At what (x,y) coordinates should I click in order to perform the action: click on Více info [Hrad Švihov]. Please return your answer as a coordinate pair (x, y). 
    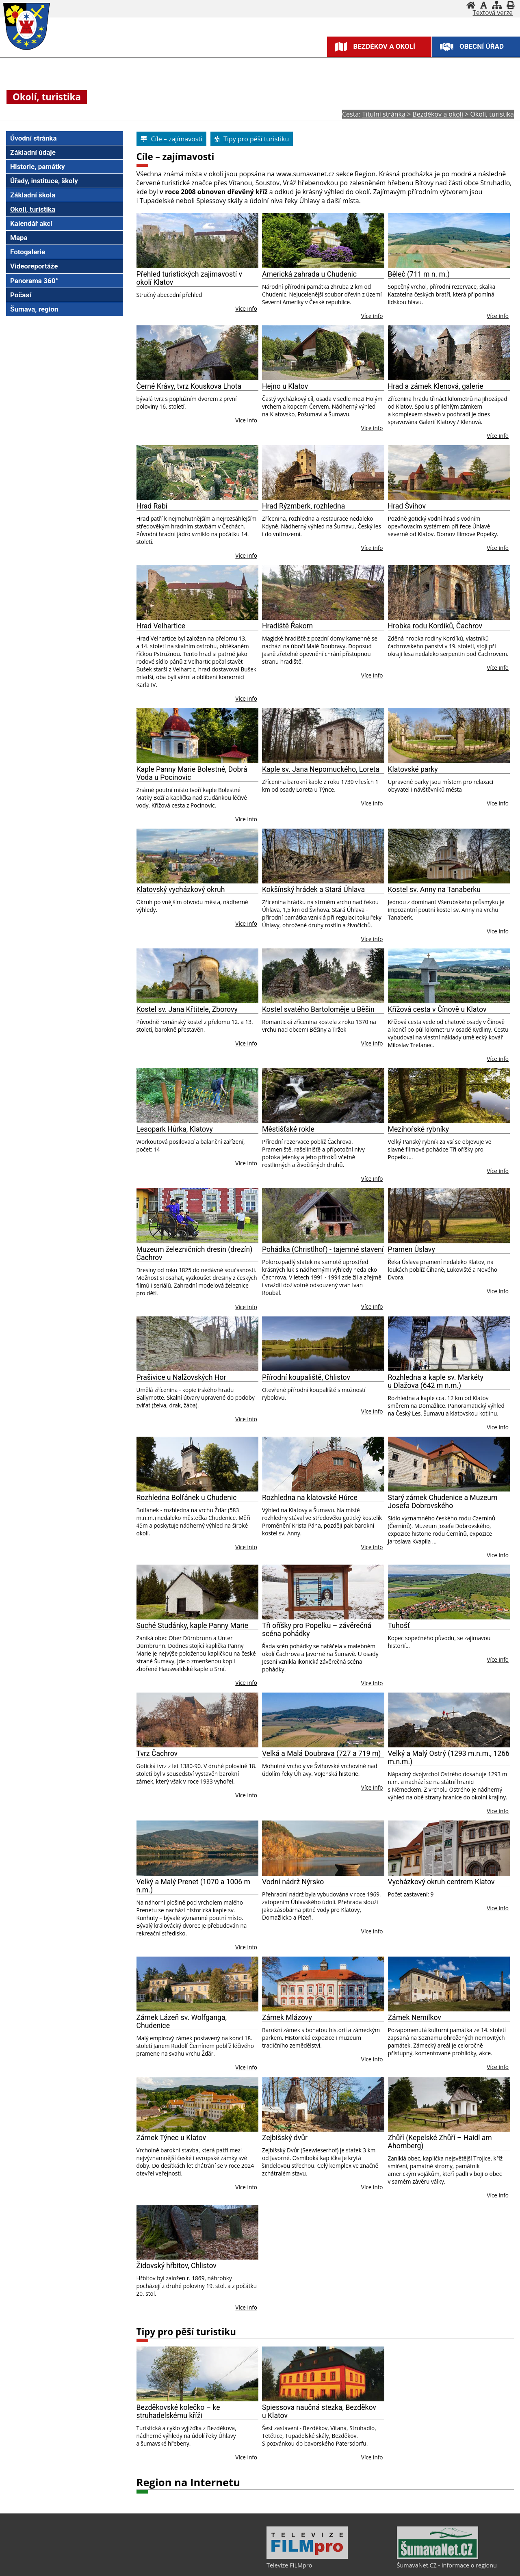
    Looking at the image, I should click on (498, 548).